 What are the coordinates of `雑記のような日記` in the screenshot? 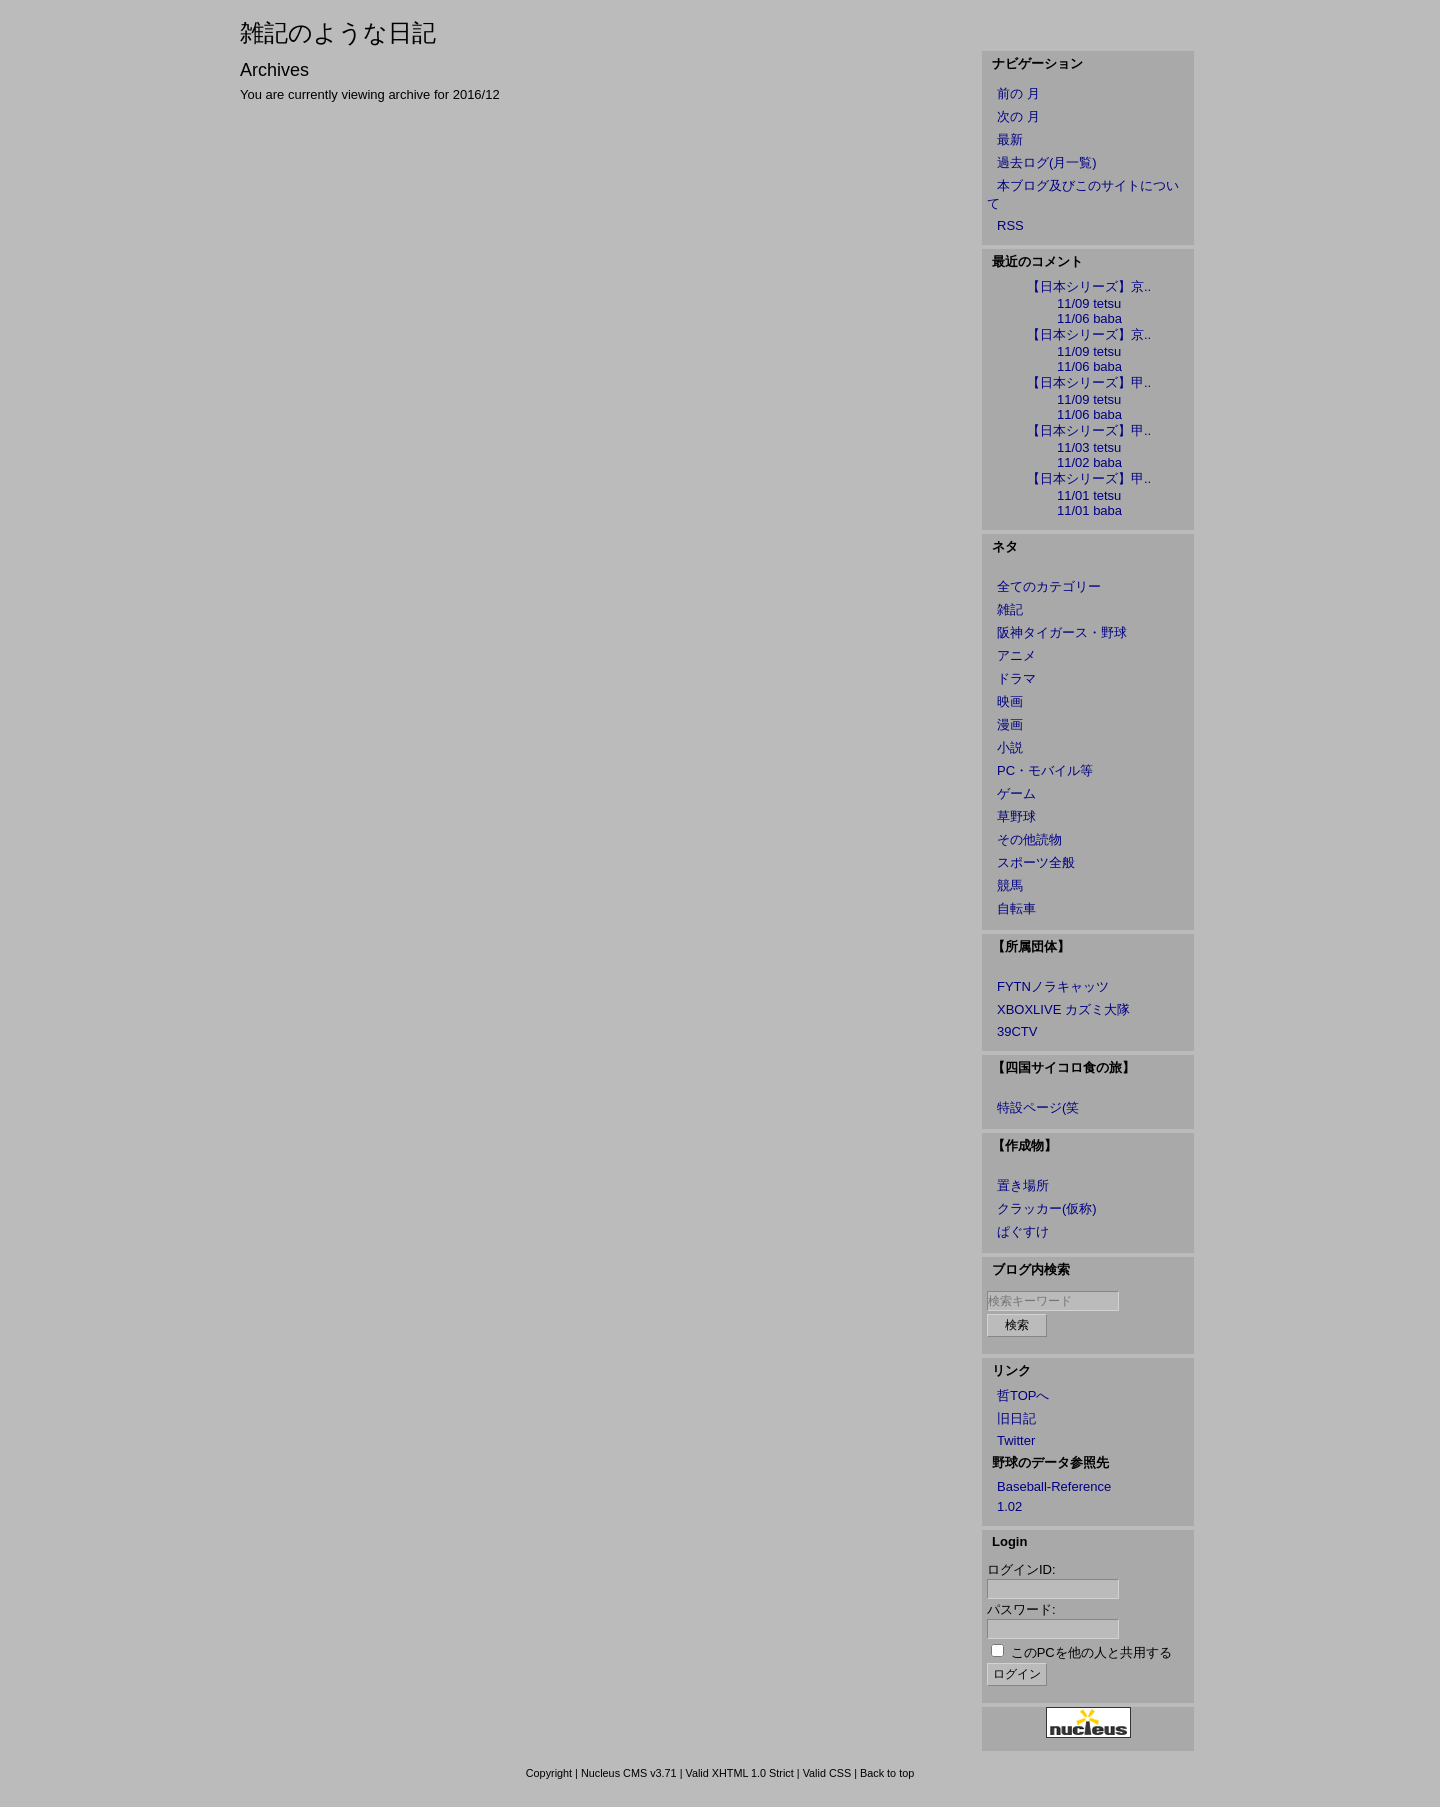 It's located at (338, 32).